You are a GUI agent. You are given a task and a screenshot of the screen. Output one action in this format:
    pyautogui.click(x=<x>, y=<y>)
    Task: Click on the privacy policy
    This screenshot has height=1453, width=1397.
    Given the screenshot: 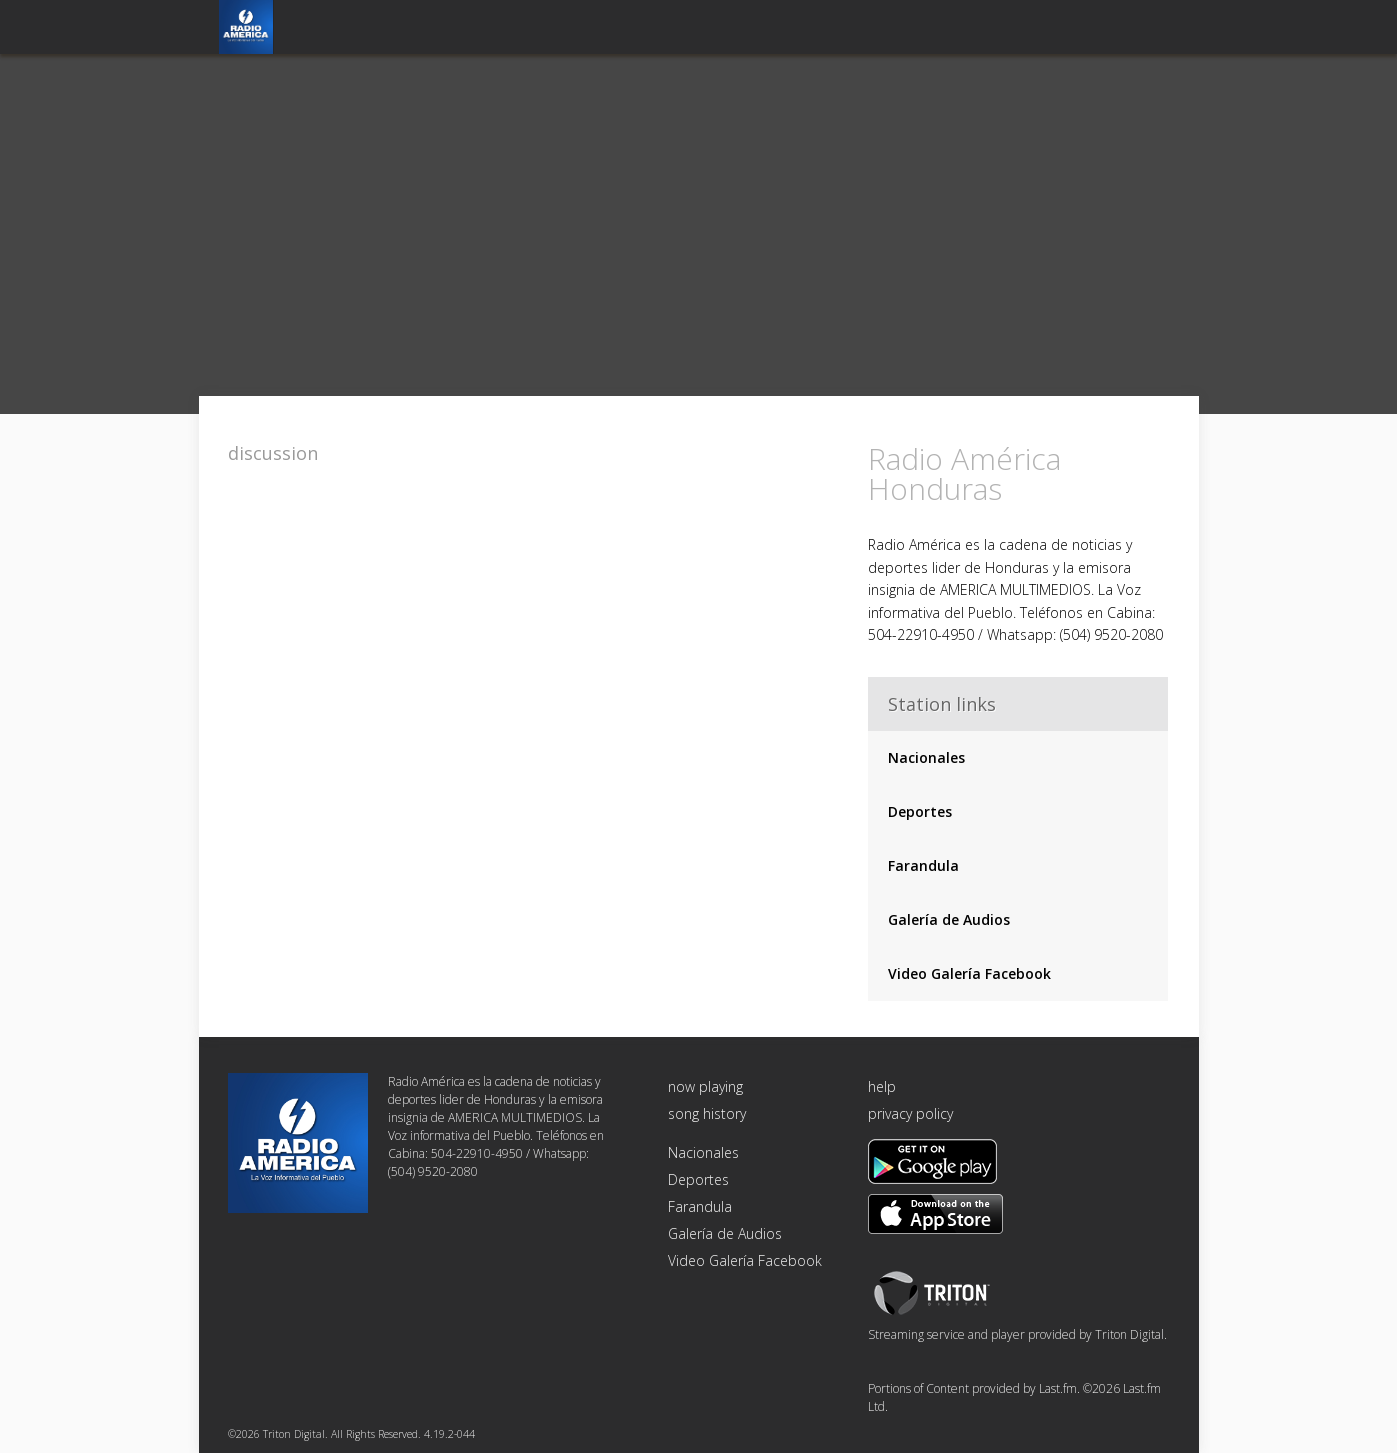 What is the action you would take?
    pyautogui.click(x=910, y=1113)
    